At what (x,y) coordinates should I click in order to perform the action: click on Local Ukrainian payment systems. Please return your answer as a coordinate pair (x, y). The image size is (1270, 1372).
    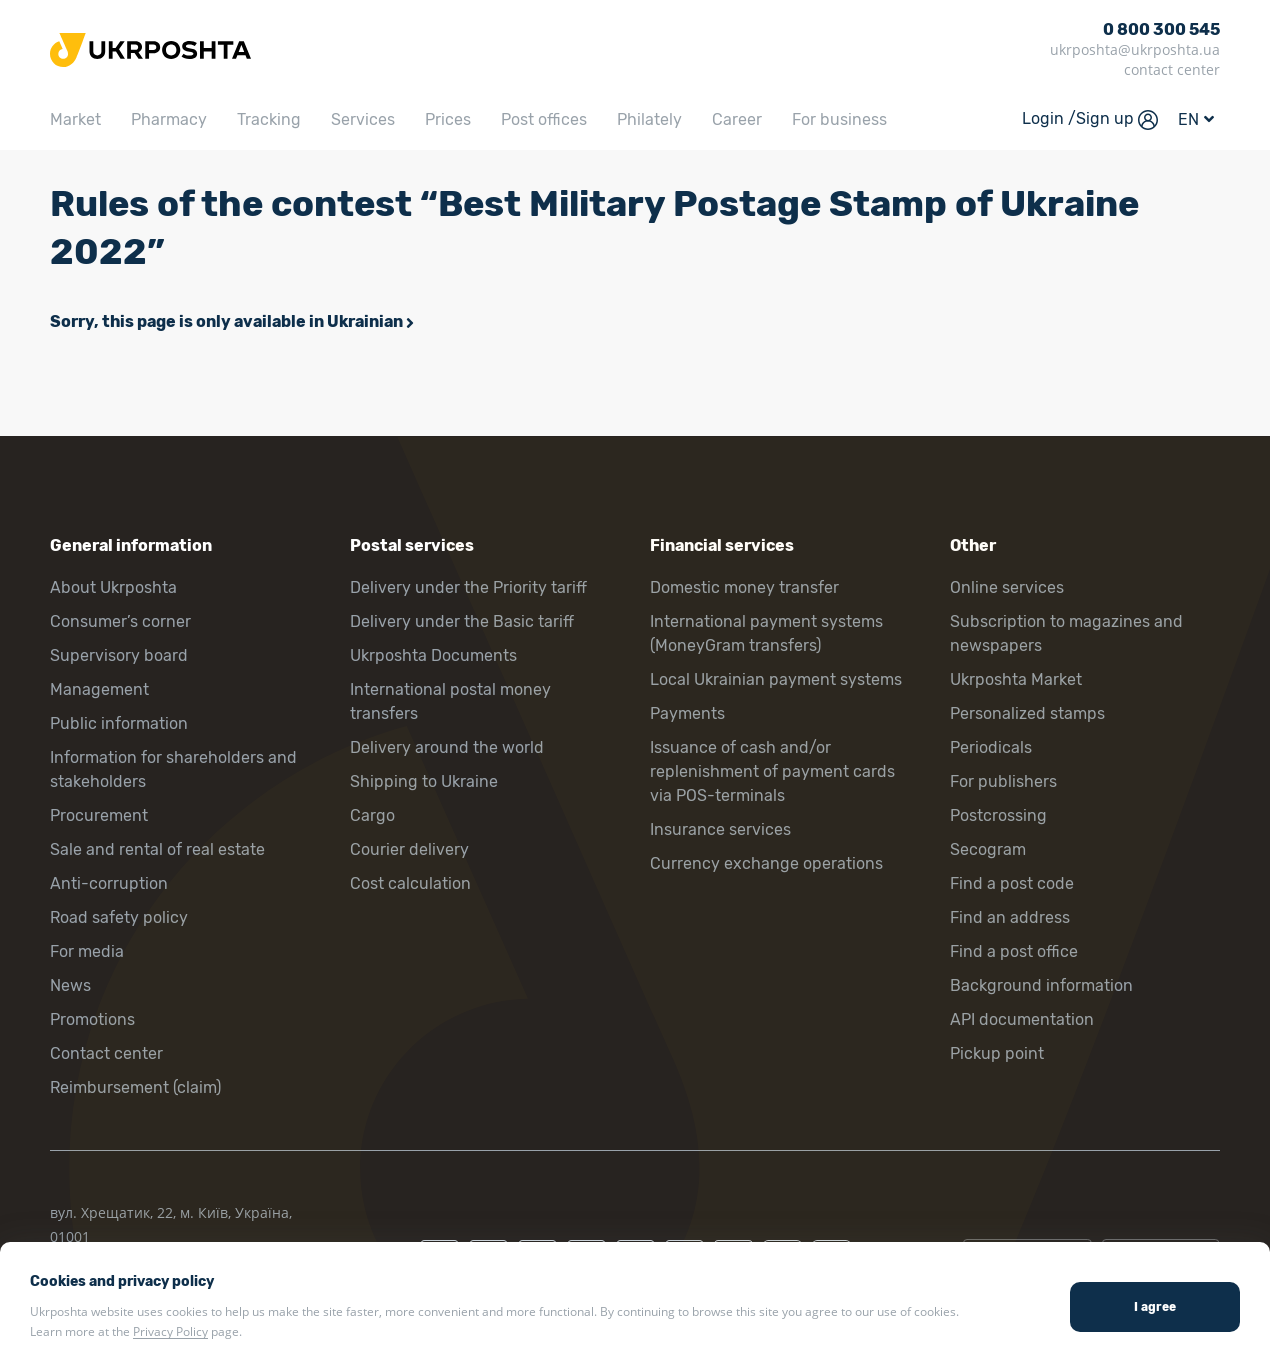
    Looking at the image, I should click on (776, 679).